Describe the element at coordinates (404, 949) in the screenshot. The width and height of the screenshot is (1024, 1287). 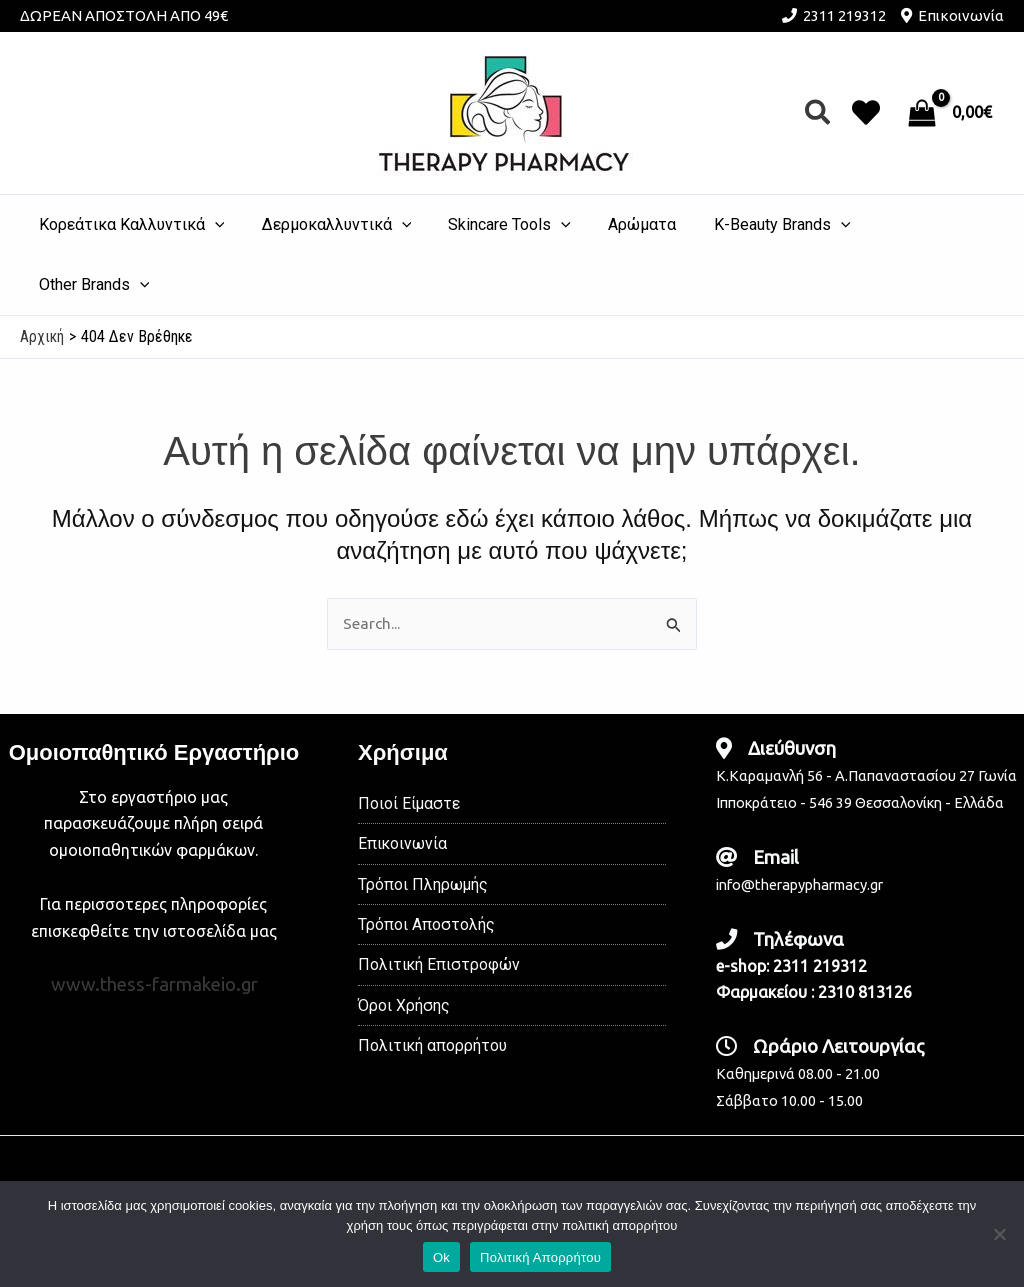
I see `Όροι Χρήσης` at that location.